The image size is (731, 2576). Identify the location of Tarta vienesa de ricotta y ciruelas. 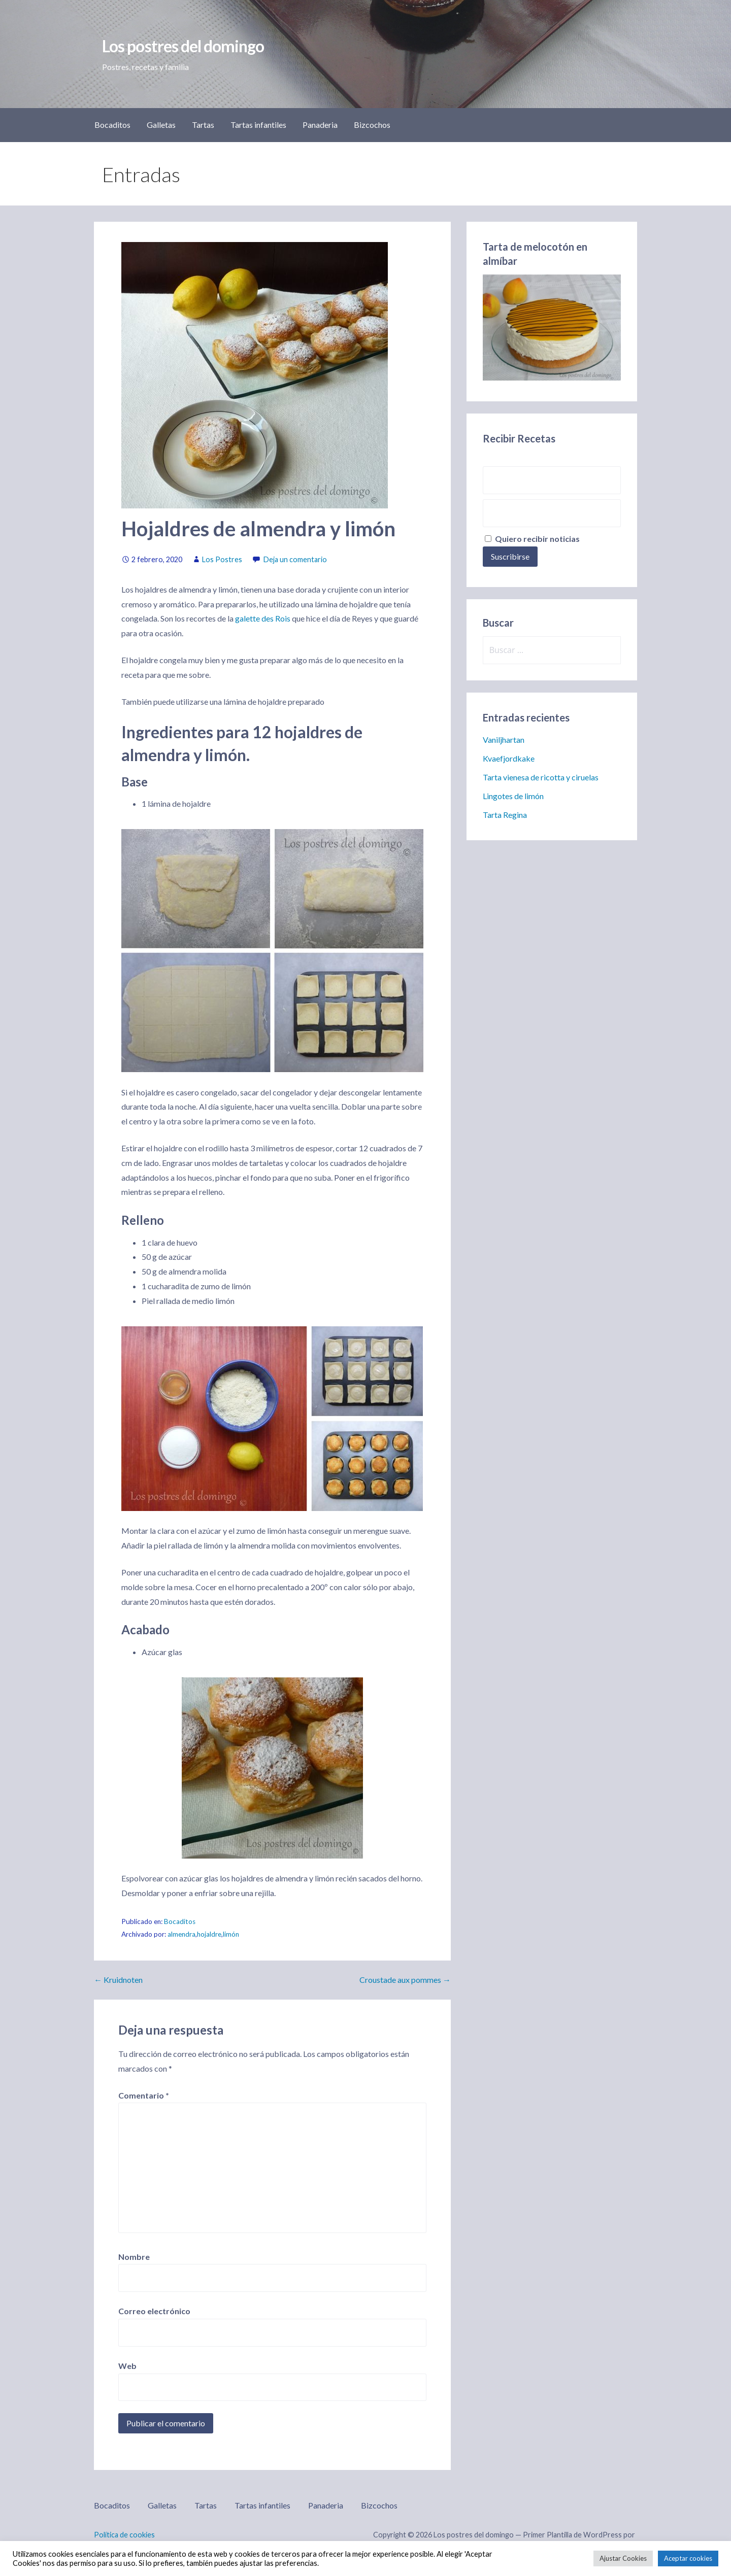
(541, 777).